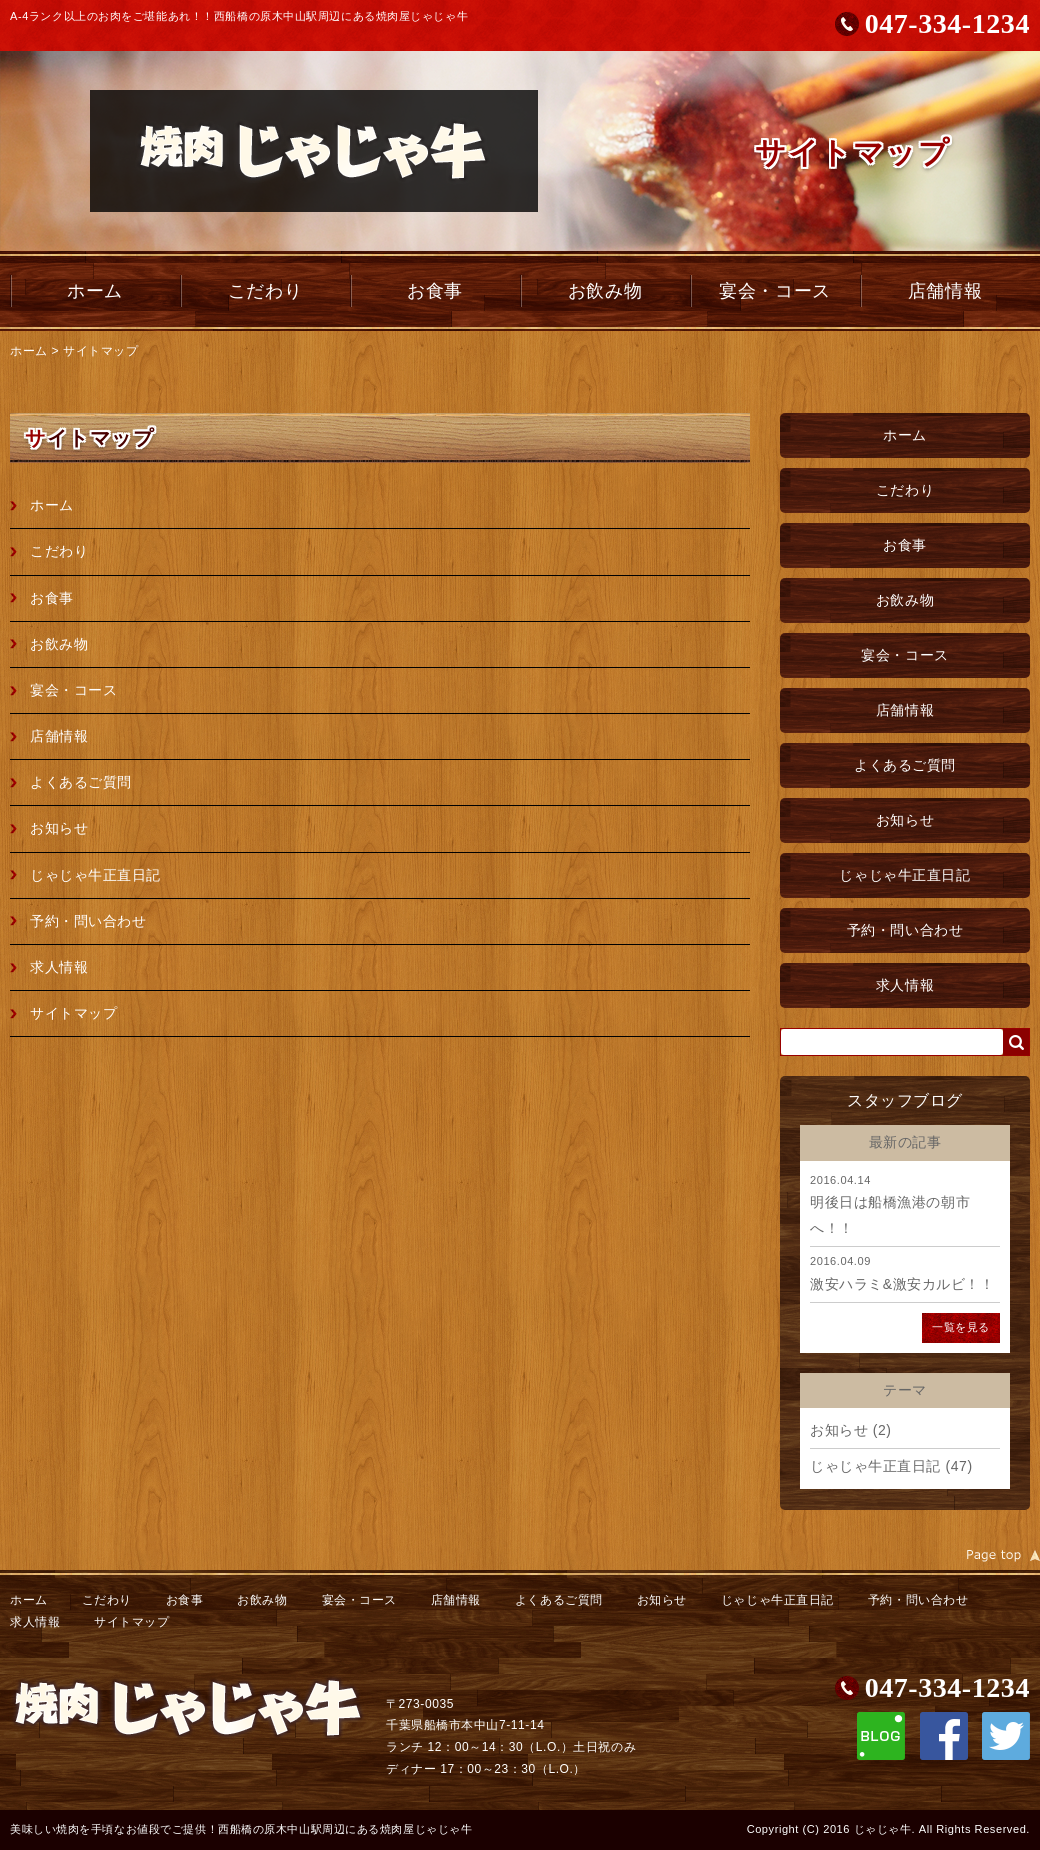 The width and height of the screenshot is (1040, 1850). What do you see at coordinates (902, 1284) in the screenshot?
I see `激安ハラミ&激安カルビ！！` at bounding box center [902, 1284].